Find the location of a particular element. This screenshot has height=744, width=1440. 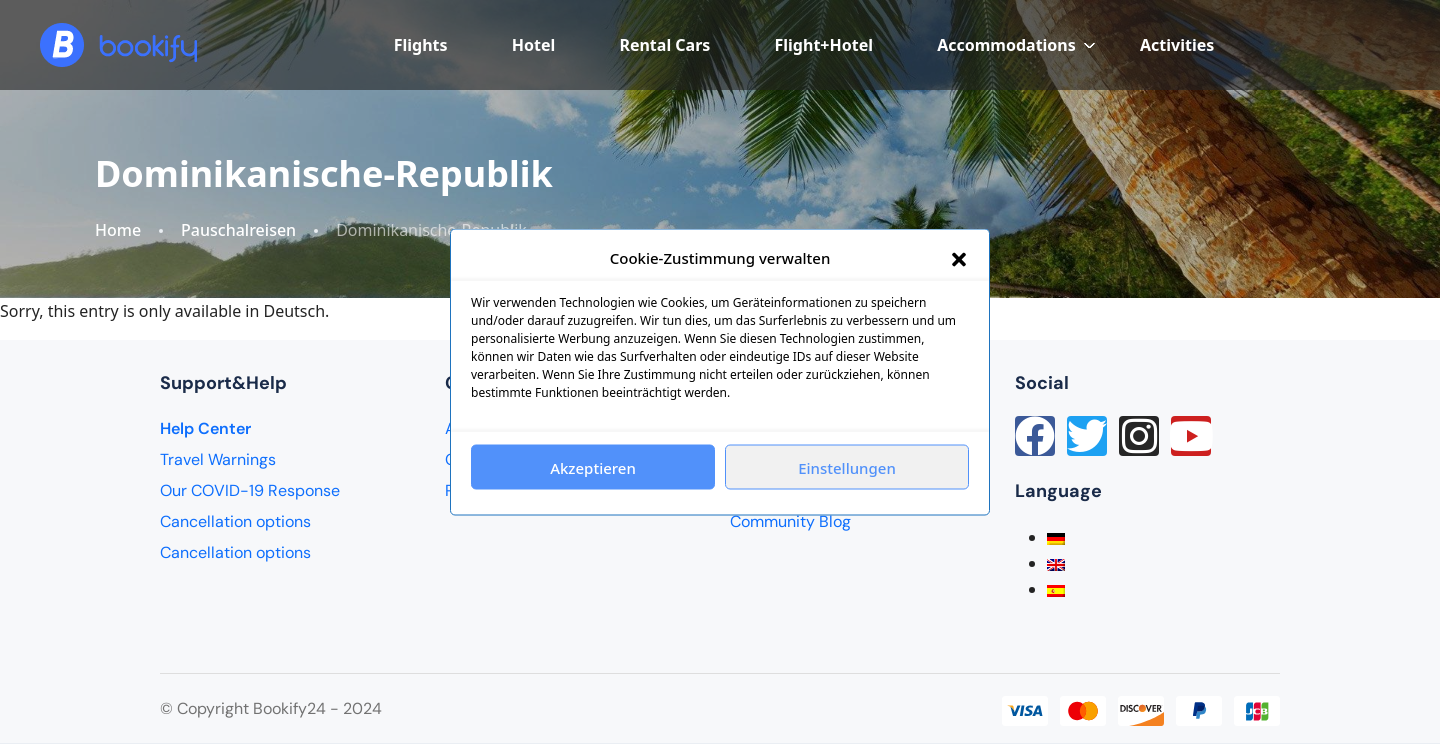

Community Blog is located at coordinates (790, 521).